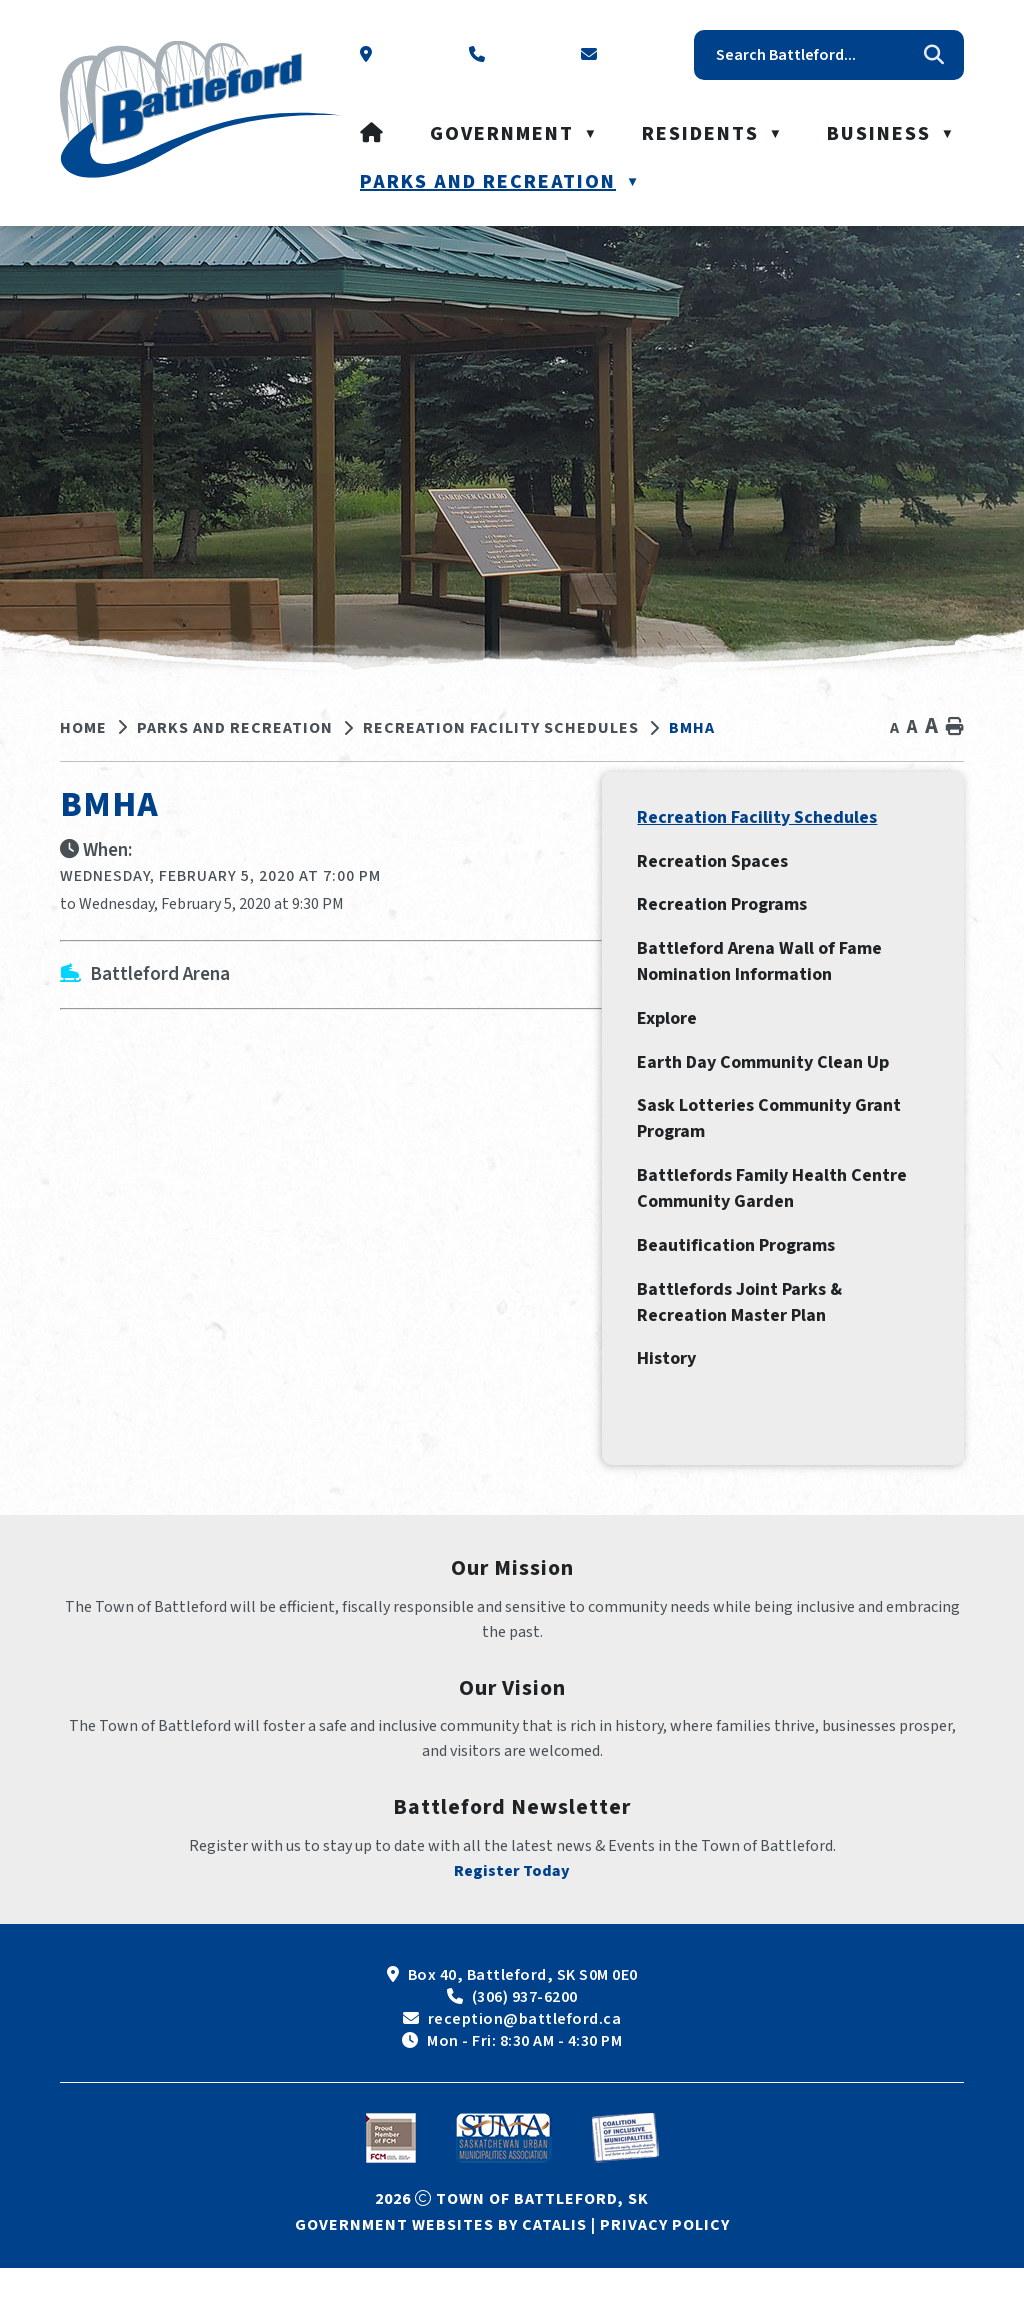 The width and height of the screenshot is (1024, 2308). Describe the element at coordinates (692, 728) in the screenshot. I see `BMHA` at that location.